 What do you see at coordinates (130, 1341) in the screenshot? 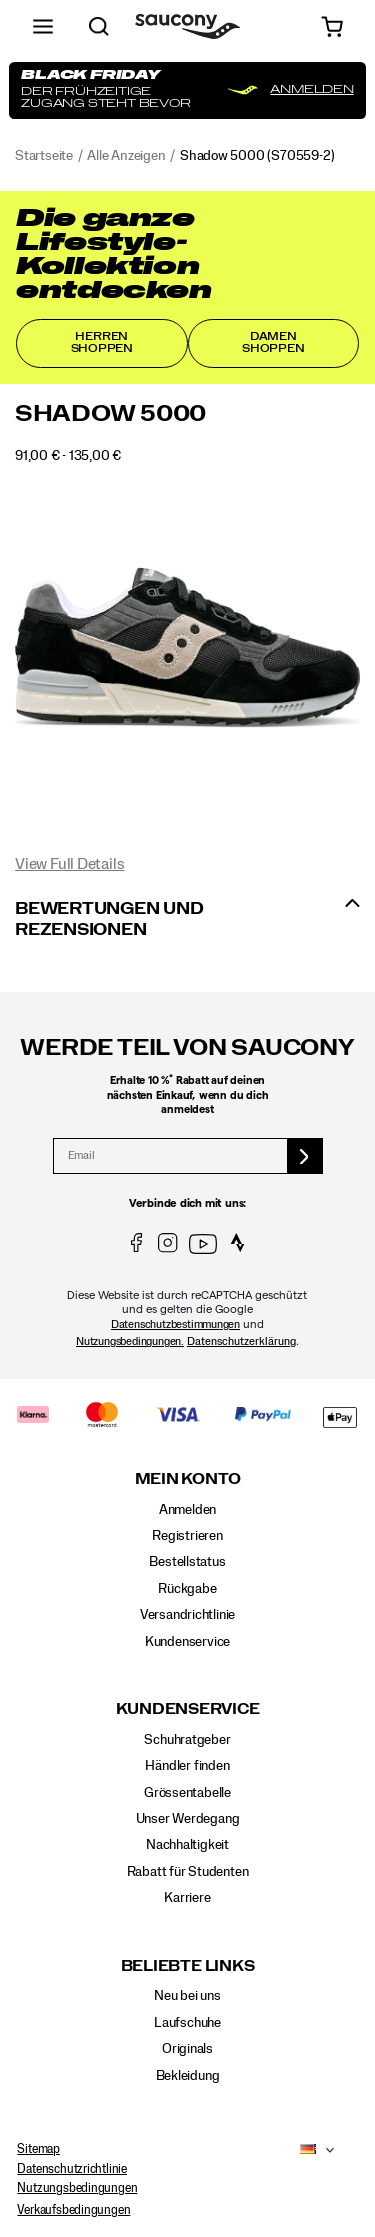
I see `Nutzungsbedingungen.` at bounding box center [130, 1341].